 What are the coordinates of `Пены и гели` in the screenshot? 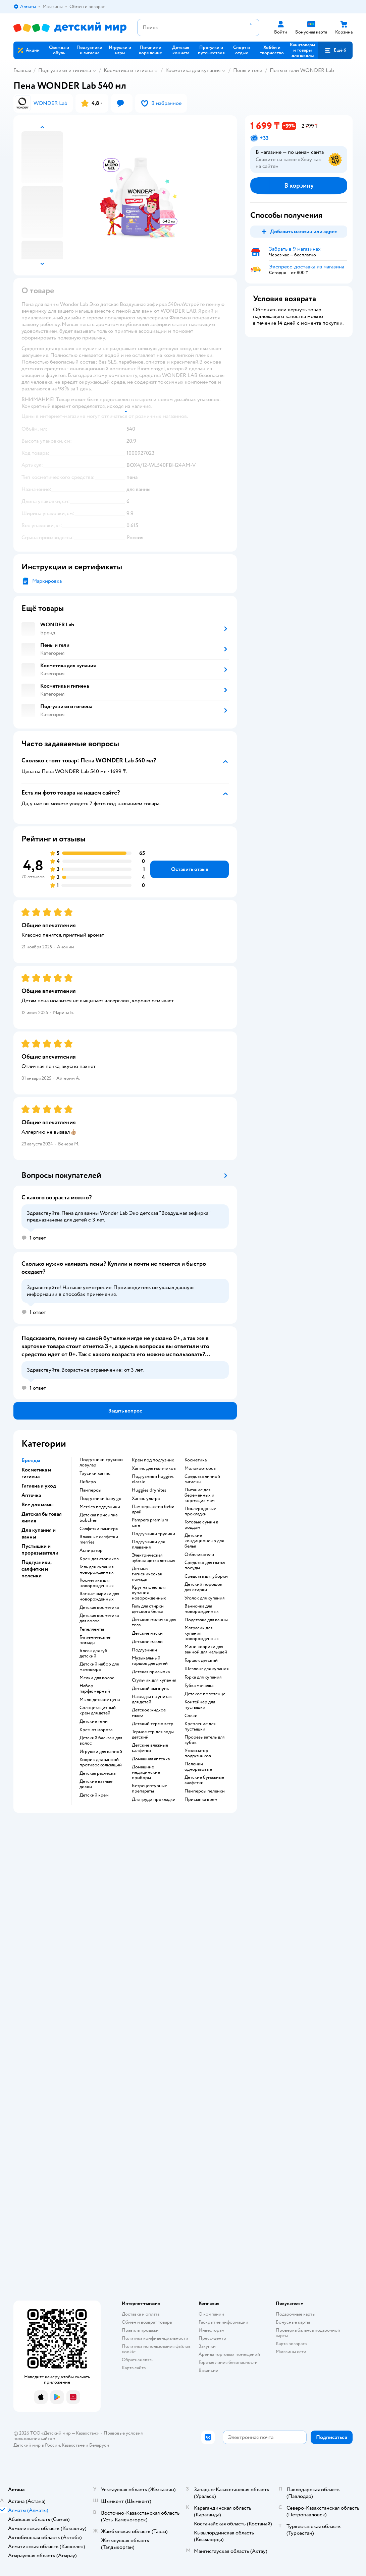 It's located at (247, 70).